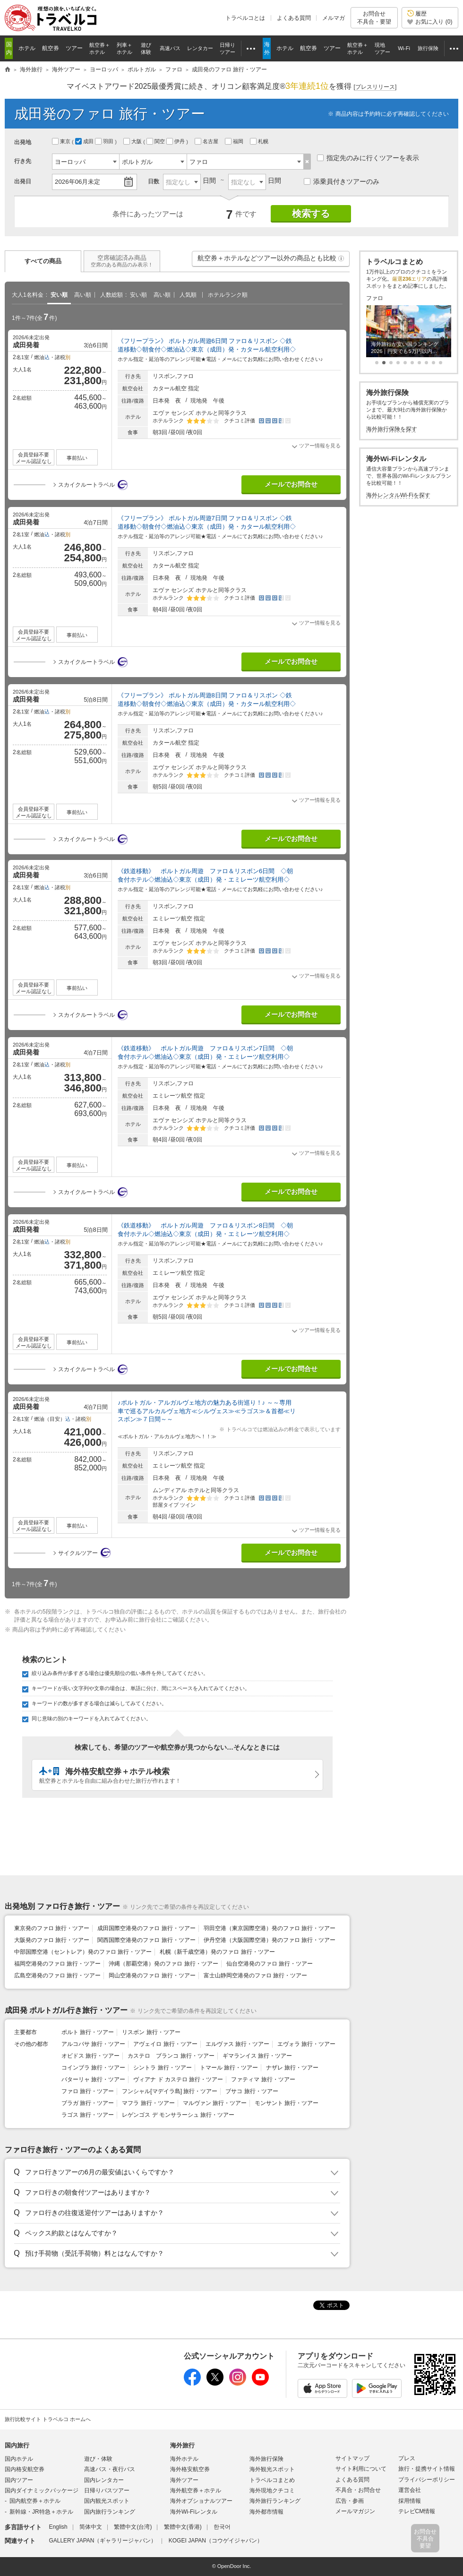 Image resolution: width=463 pixels, height=2576 pixels. I want to click on ナザレ 旅行・ツアー, so click(292, 2067).